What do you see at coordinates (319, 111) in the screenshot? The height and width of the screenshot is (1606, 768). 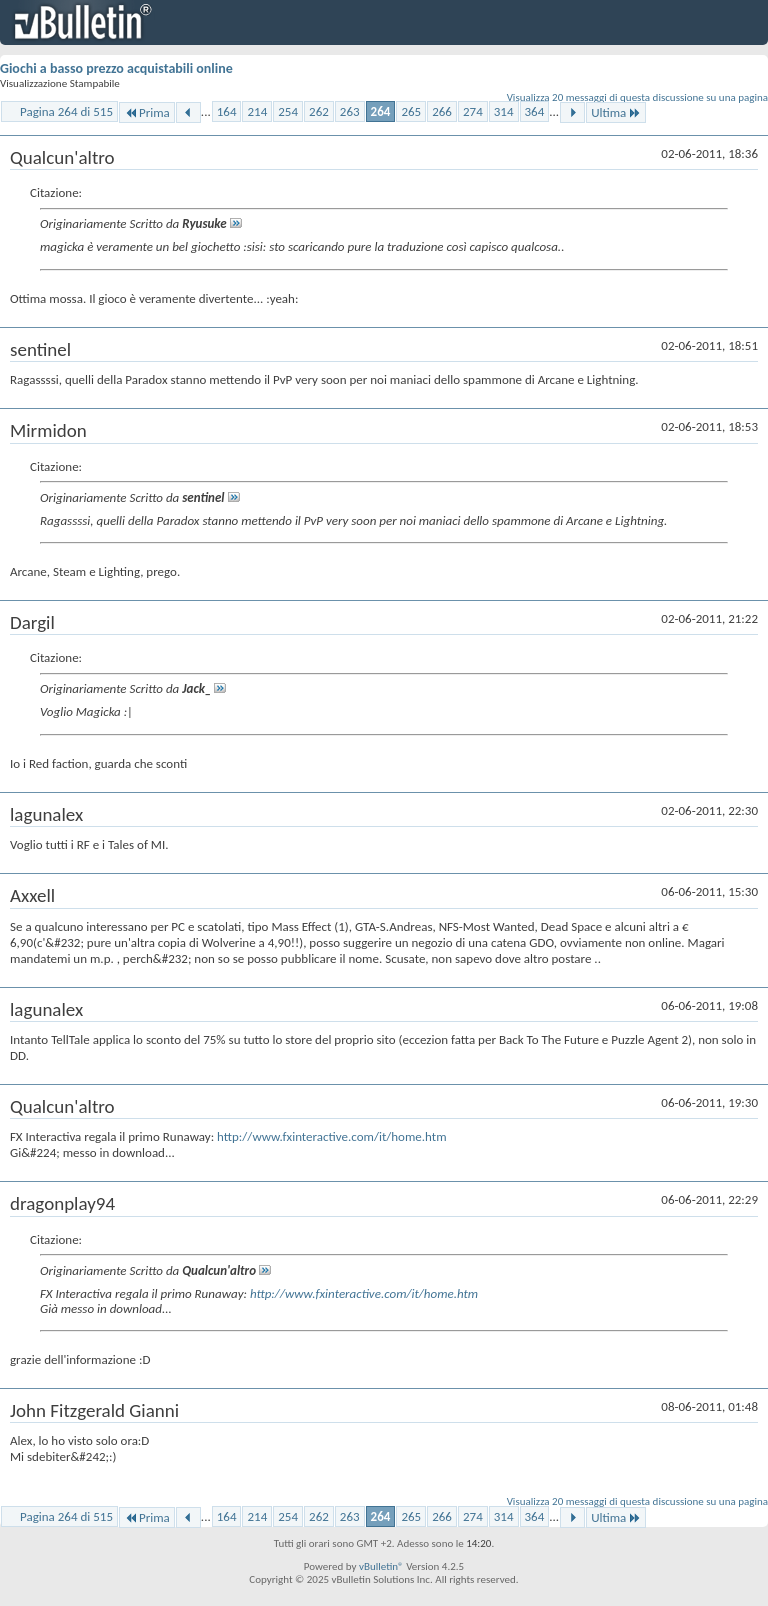 I see `262` at bounding box center [319, 111].